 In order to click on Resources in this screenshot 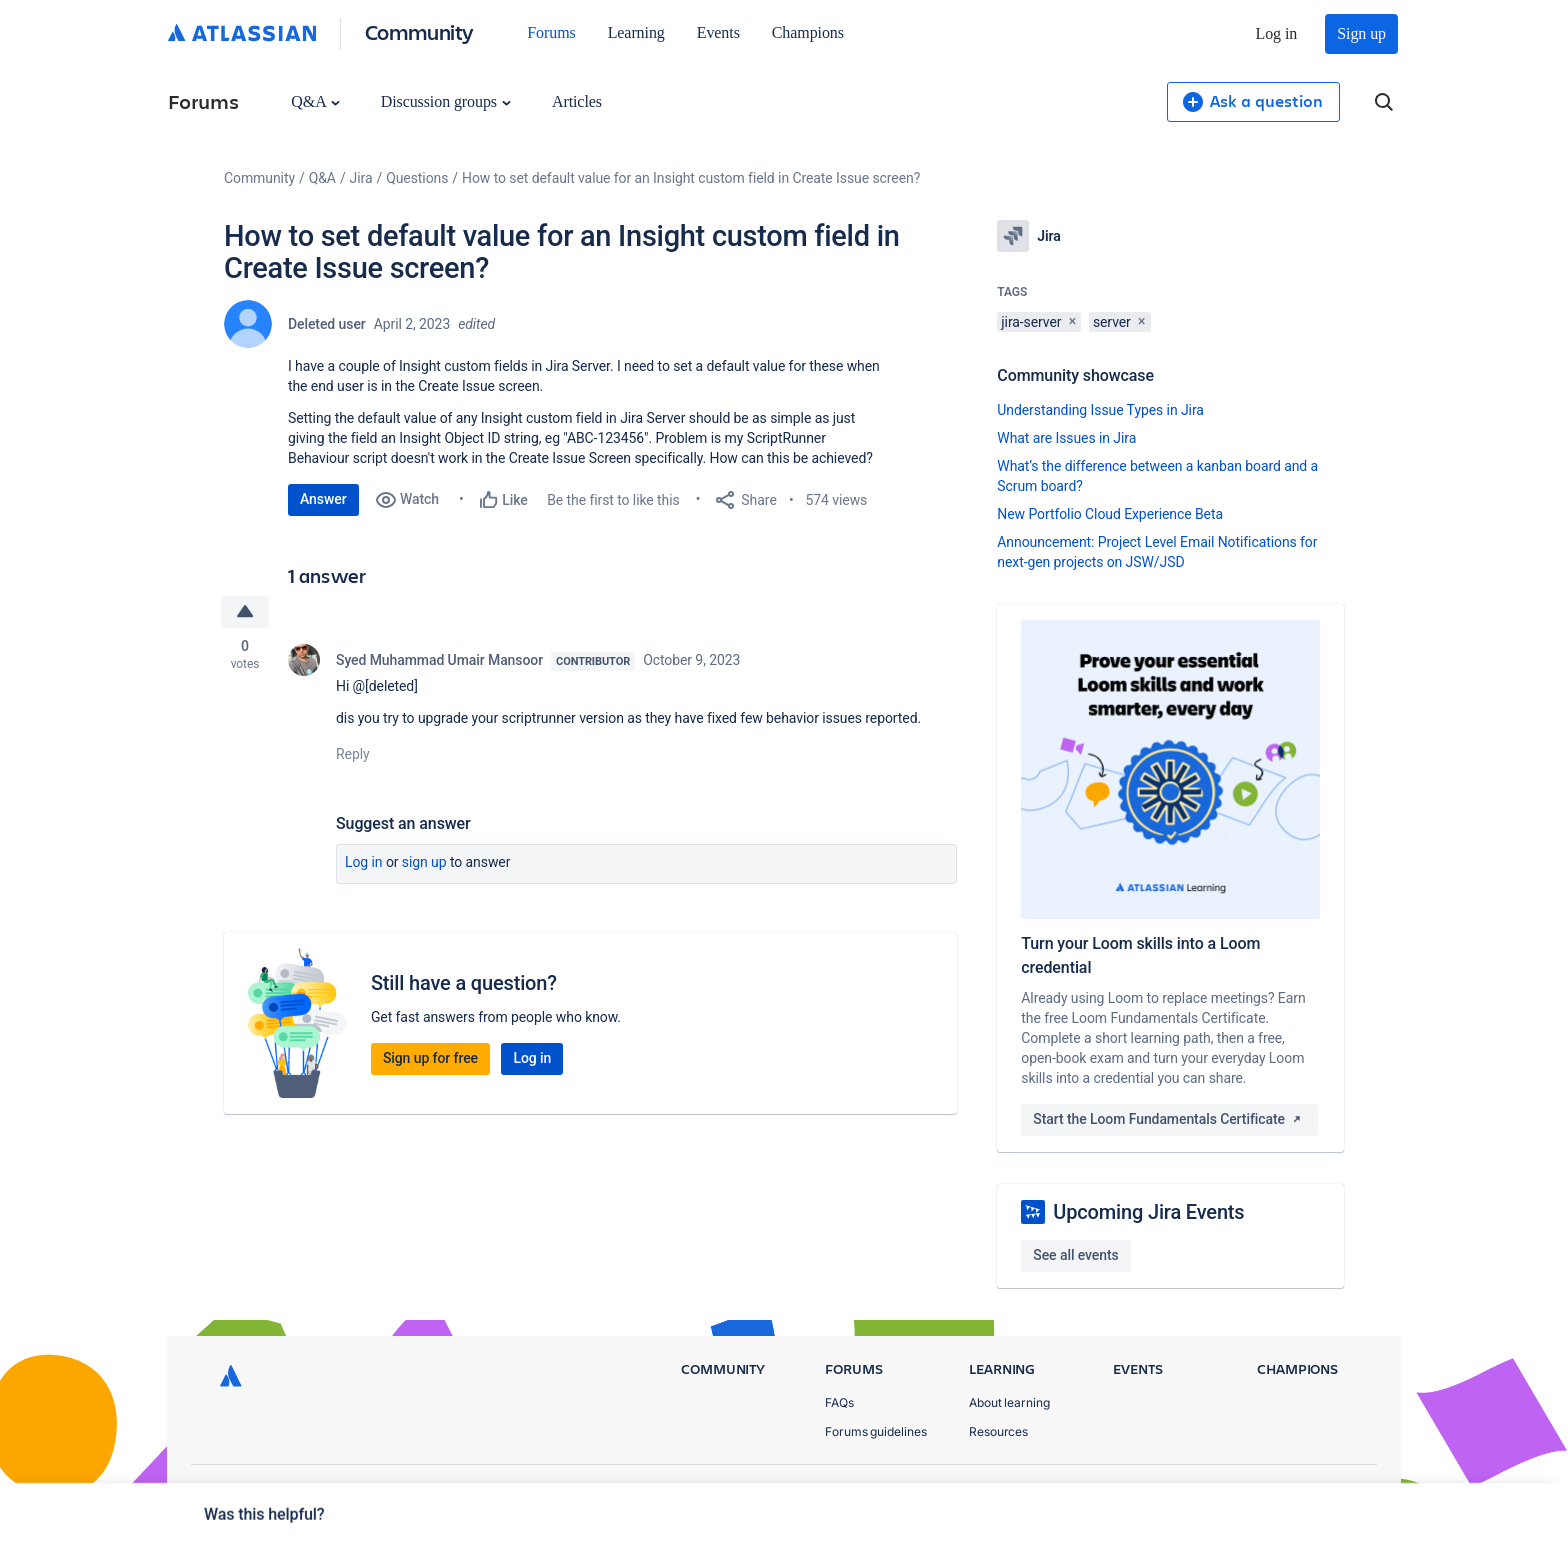, I will do `click(998, 1431)`.